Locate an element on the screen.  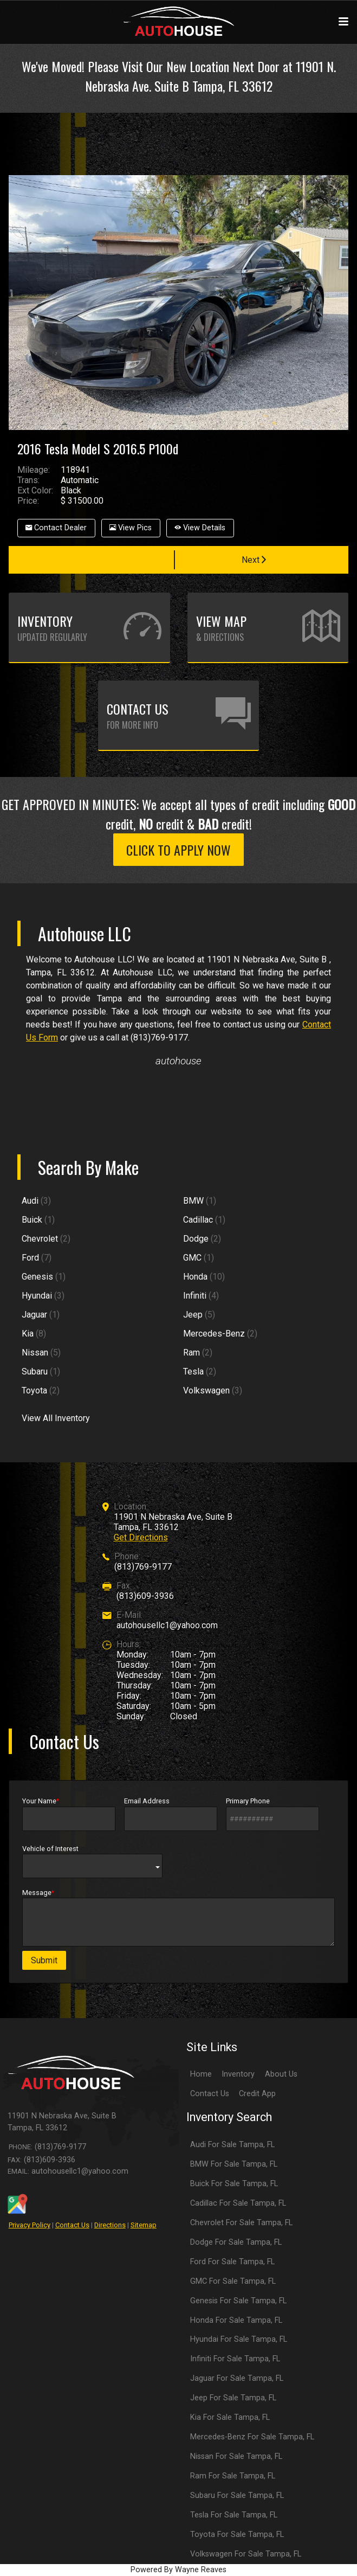
Inventory is located at coordinates (238, 2074).